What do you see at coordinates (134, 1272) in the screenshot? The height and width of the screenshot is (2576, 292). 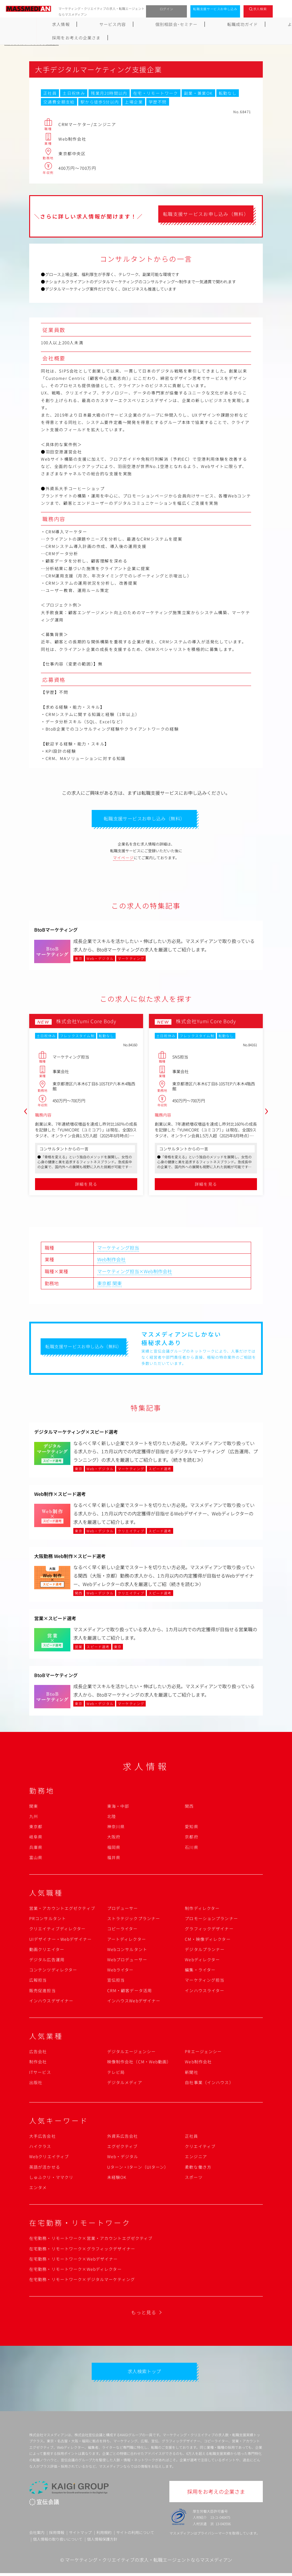 I see `マーケティング担当×Web制作会社` at bounding box center [134, 1272].